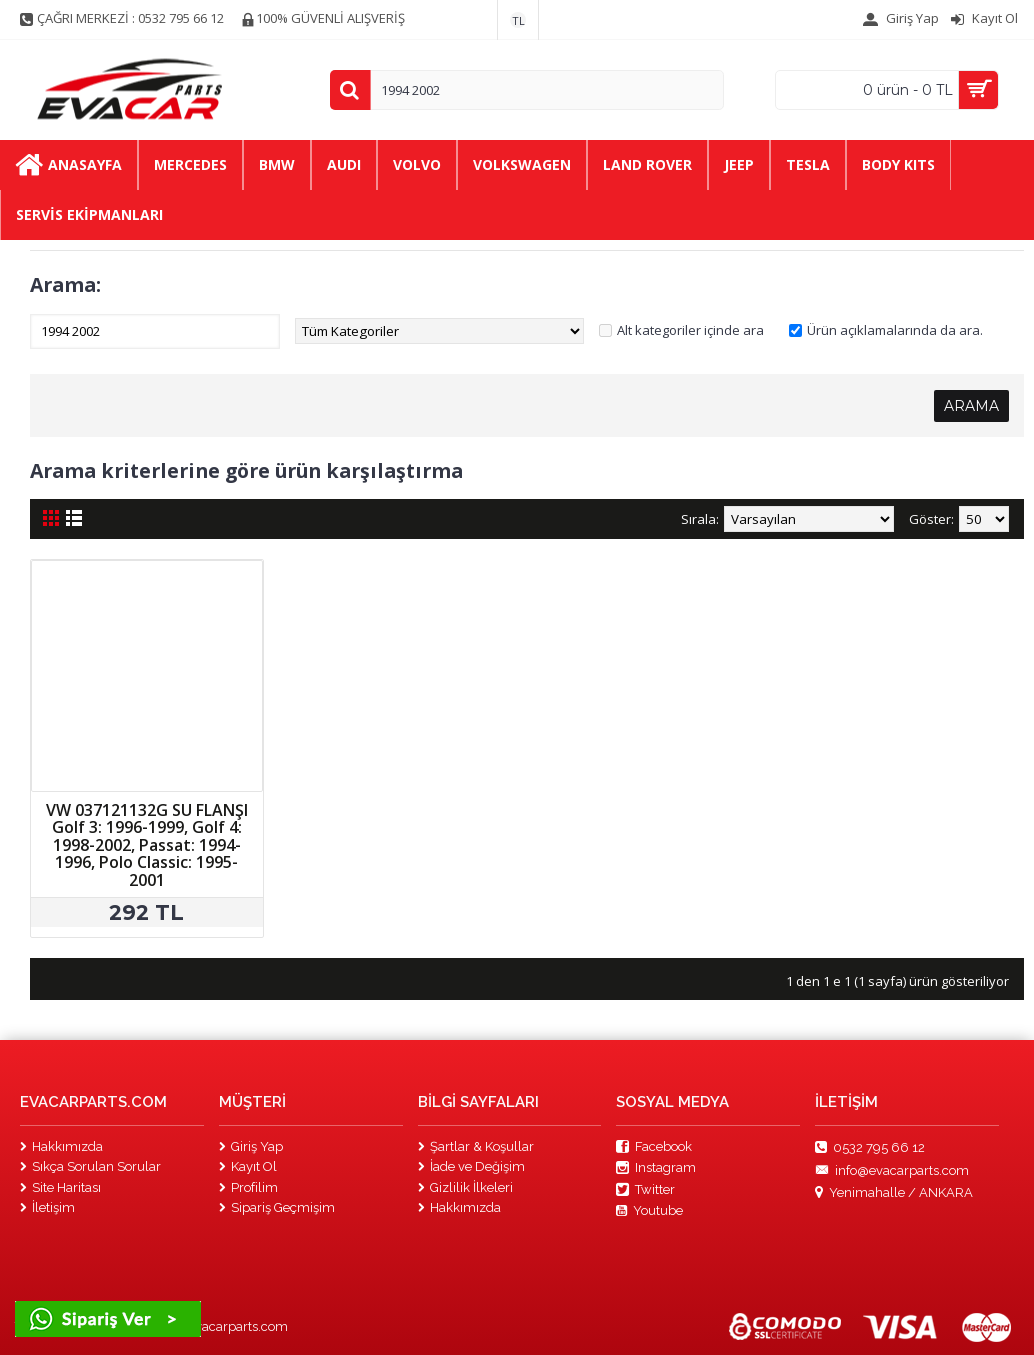 The height and width of the screenshot is (1355, 1034). What do you see at coordinates (471, 1166) in the screenshot?
I see `İade ve Değişim` at bounding box center [471, 1166].